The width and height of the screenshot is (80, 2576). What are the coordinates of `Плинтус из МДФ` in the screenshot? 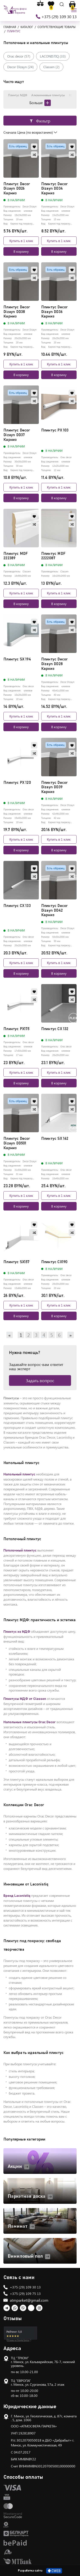 It's located at (16, 1631).